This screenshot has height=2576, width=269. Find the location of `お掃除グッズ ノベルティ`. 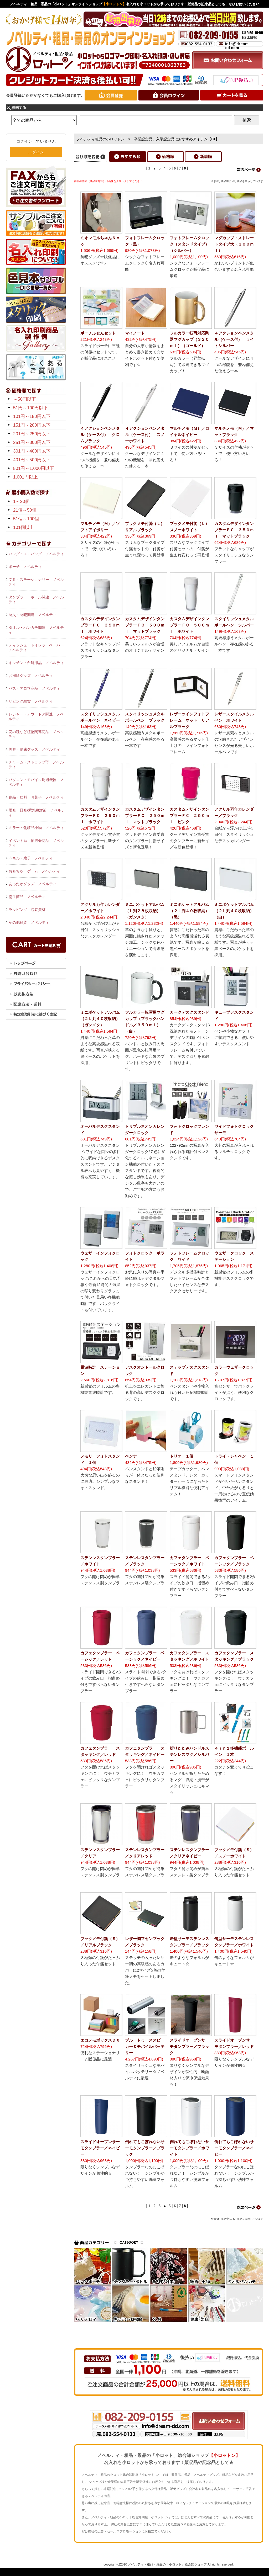

お掃除グッズ ノベルティ is located at coordinates (31, 675).